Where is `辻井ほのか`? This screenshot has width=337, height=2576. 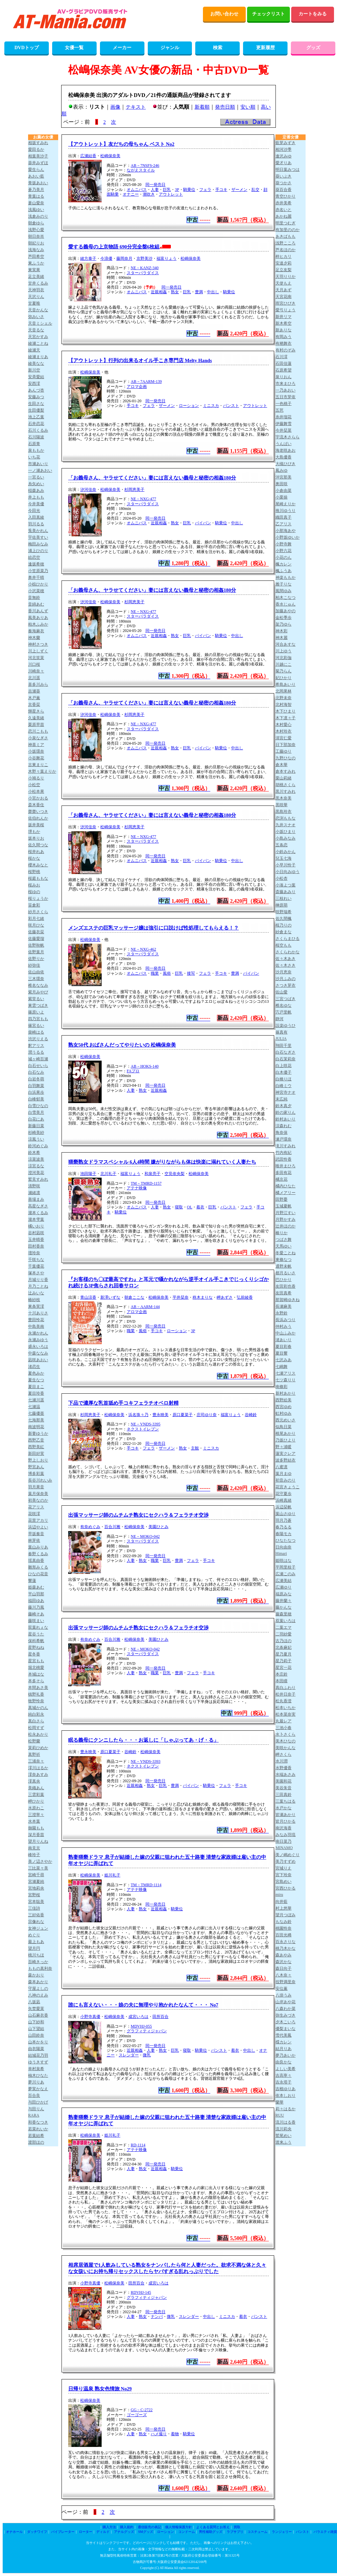
辻井ほのか is located at coordinates (285, 1226).